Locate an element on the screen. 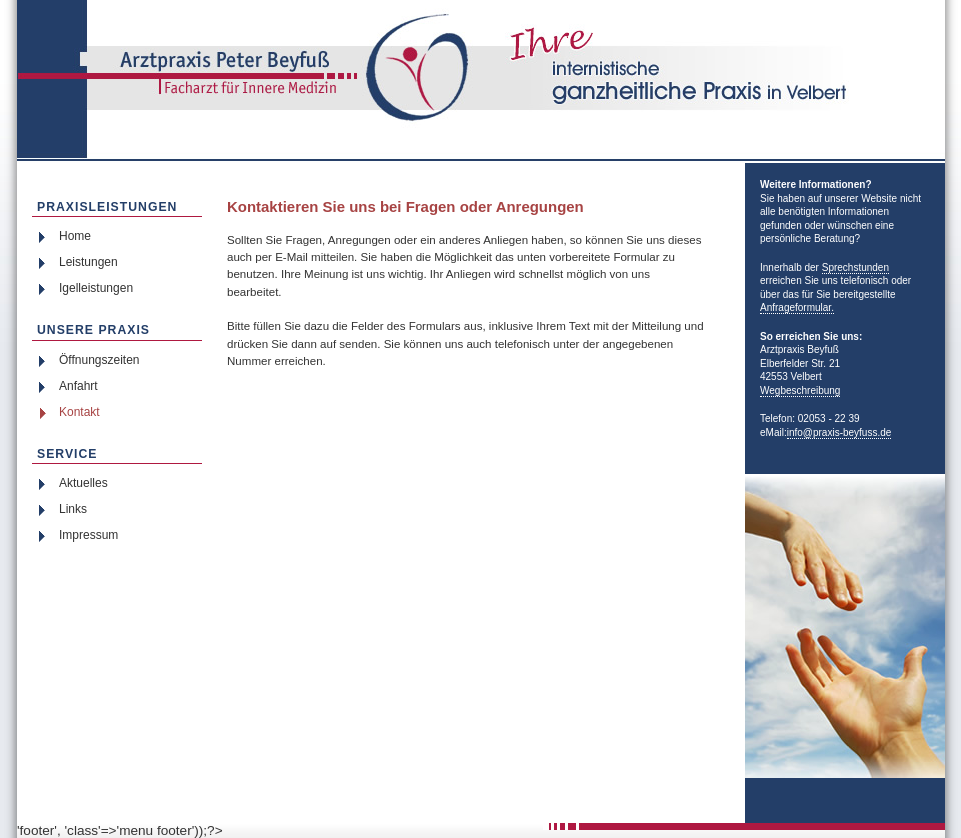 The image size is (961, 838). Öffnungszeiten is located at coordinates (99, 360).